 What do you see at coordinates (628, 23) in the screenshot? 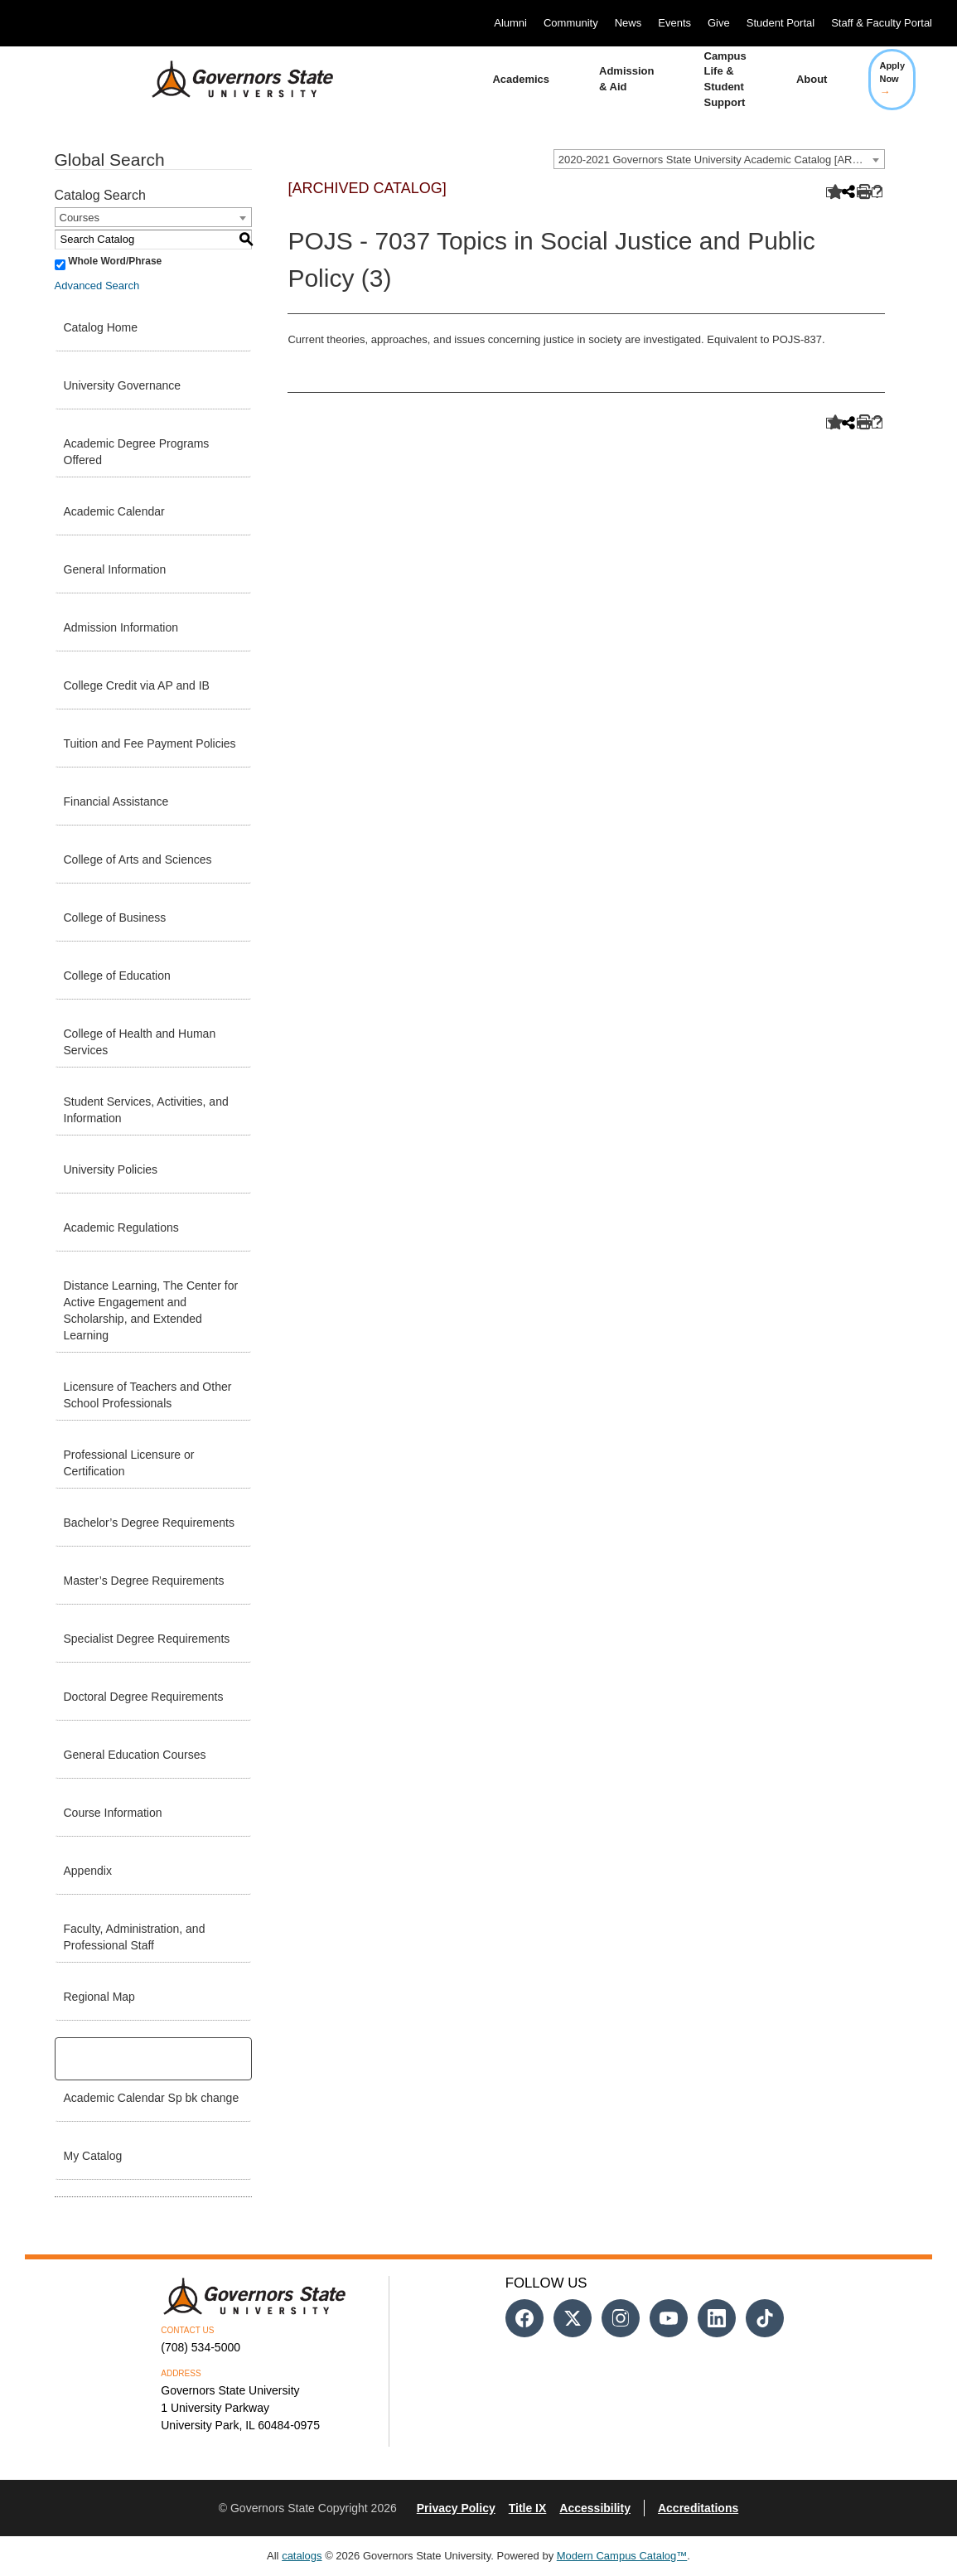
I see `News` at bounding box center [628, 23].